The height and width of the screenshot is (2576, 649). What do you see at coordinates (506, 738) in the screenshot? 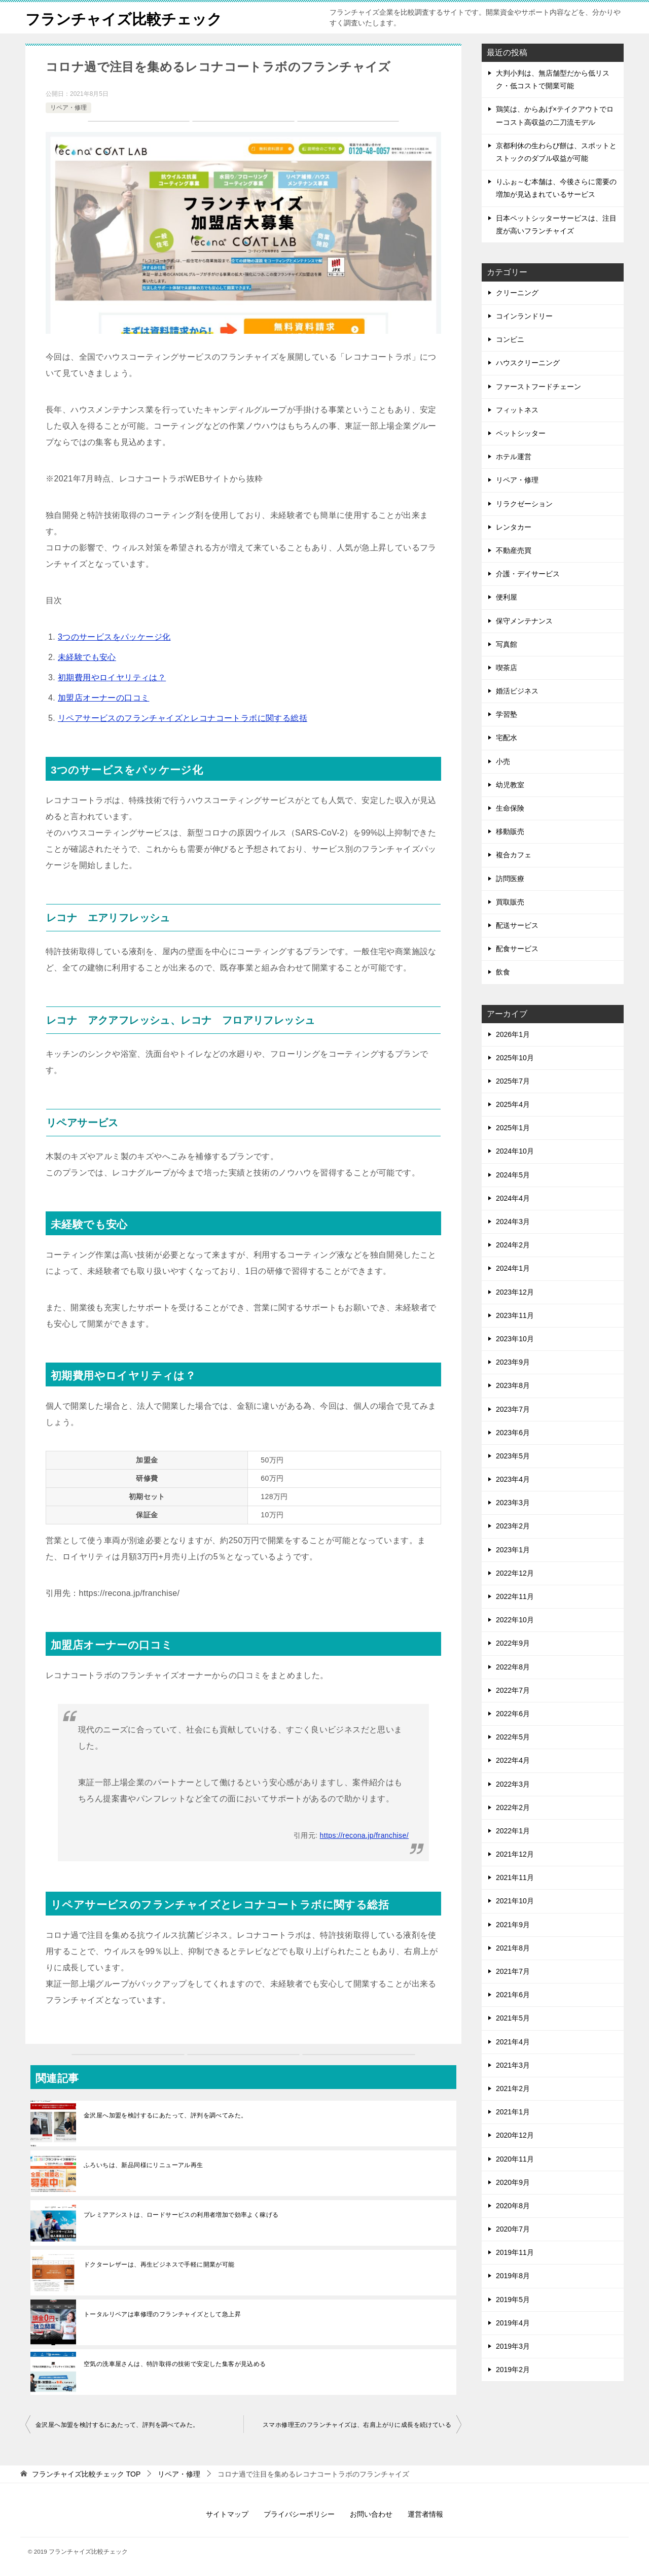
I see `宅配⽔` at bounding box center [506, 738].